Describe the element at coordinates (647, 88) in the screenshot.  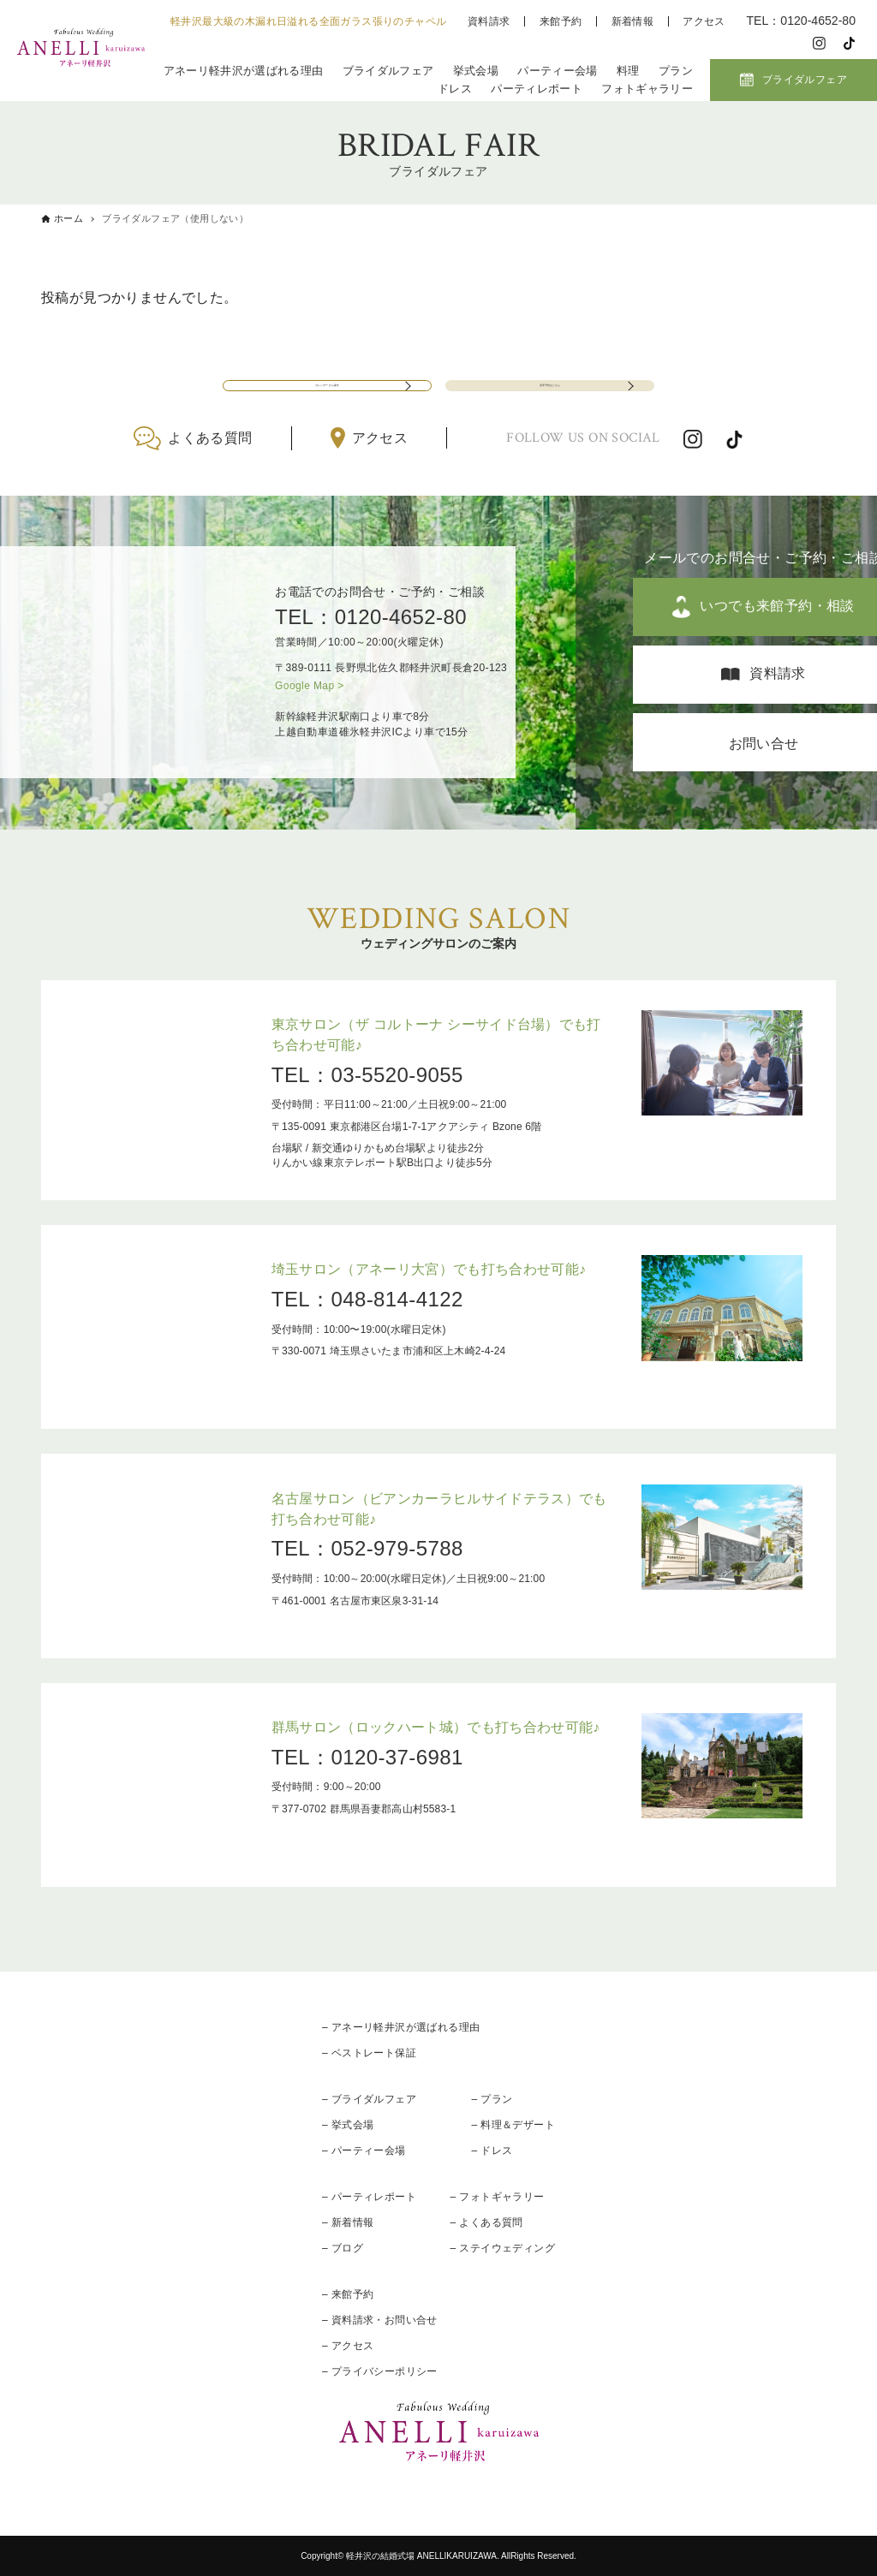
I see `フォトギャラリー` at that location.